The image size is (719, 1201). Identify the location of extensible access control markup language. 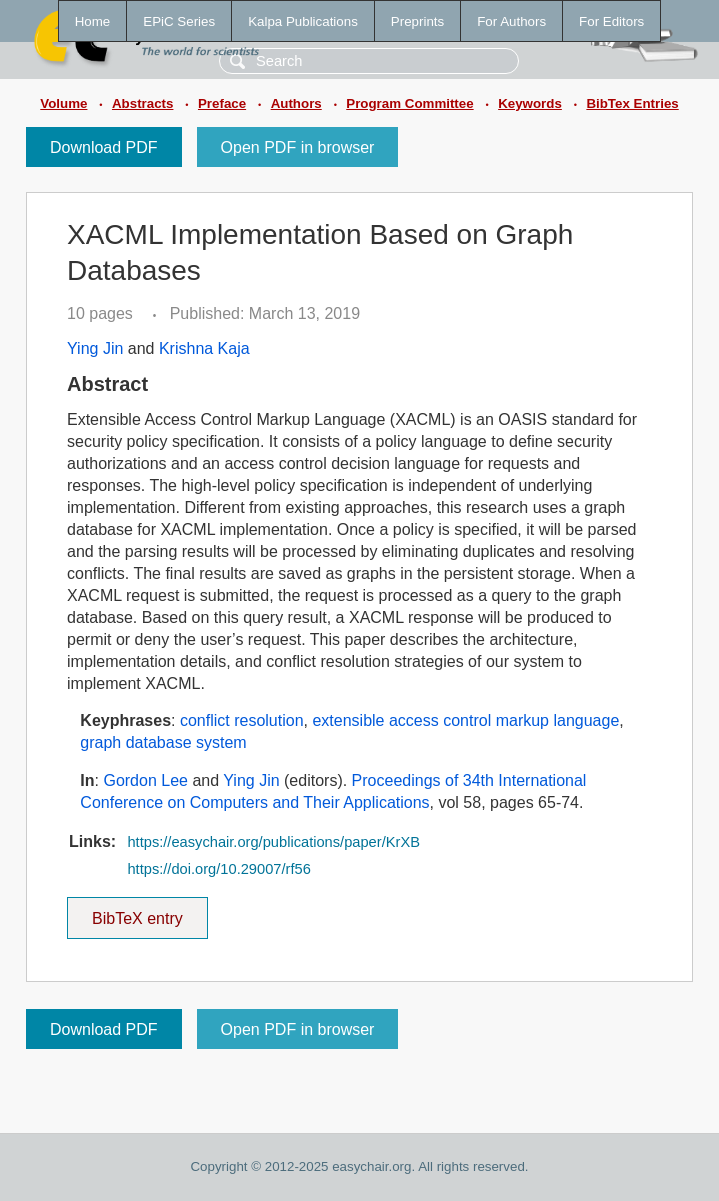
(465, 720).